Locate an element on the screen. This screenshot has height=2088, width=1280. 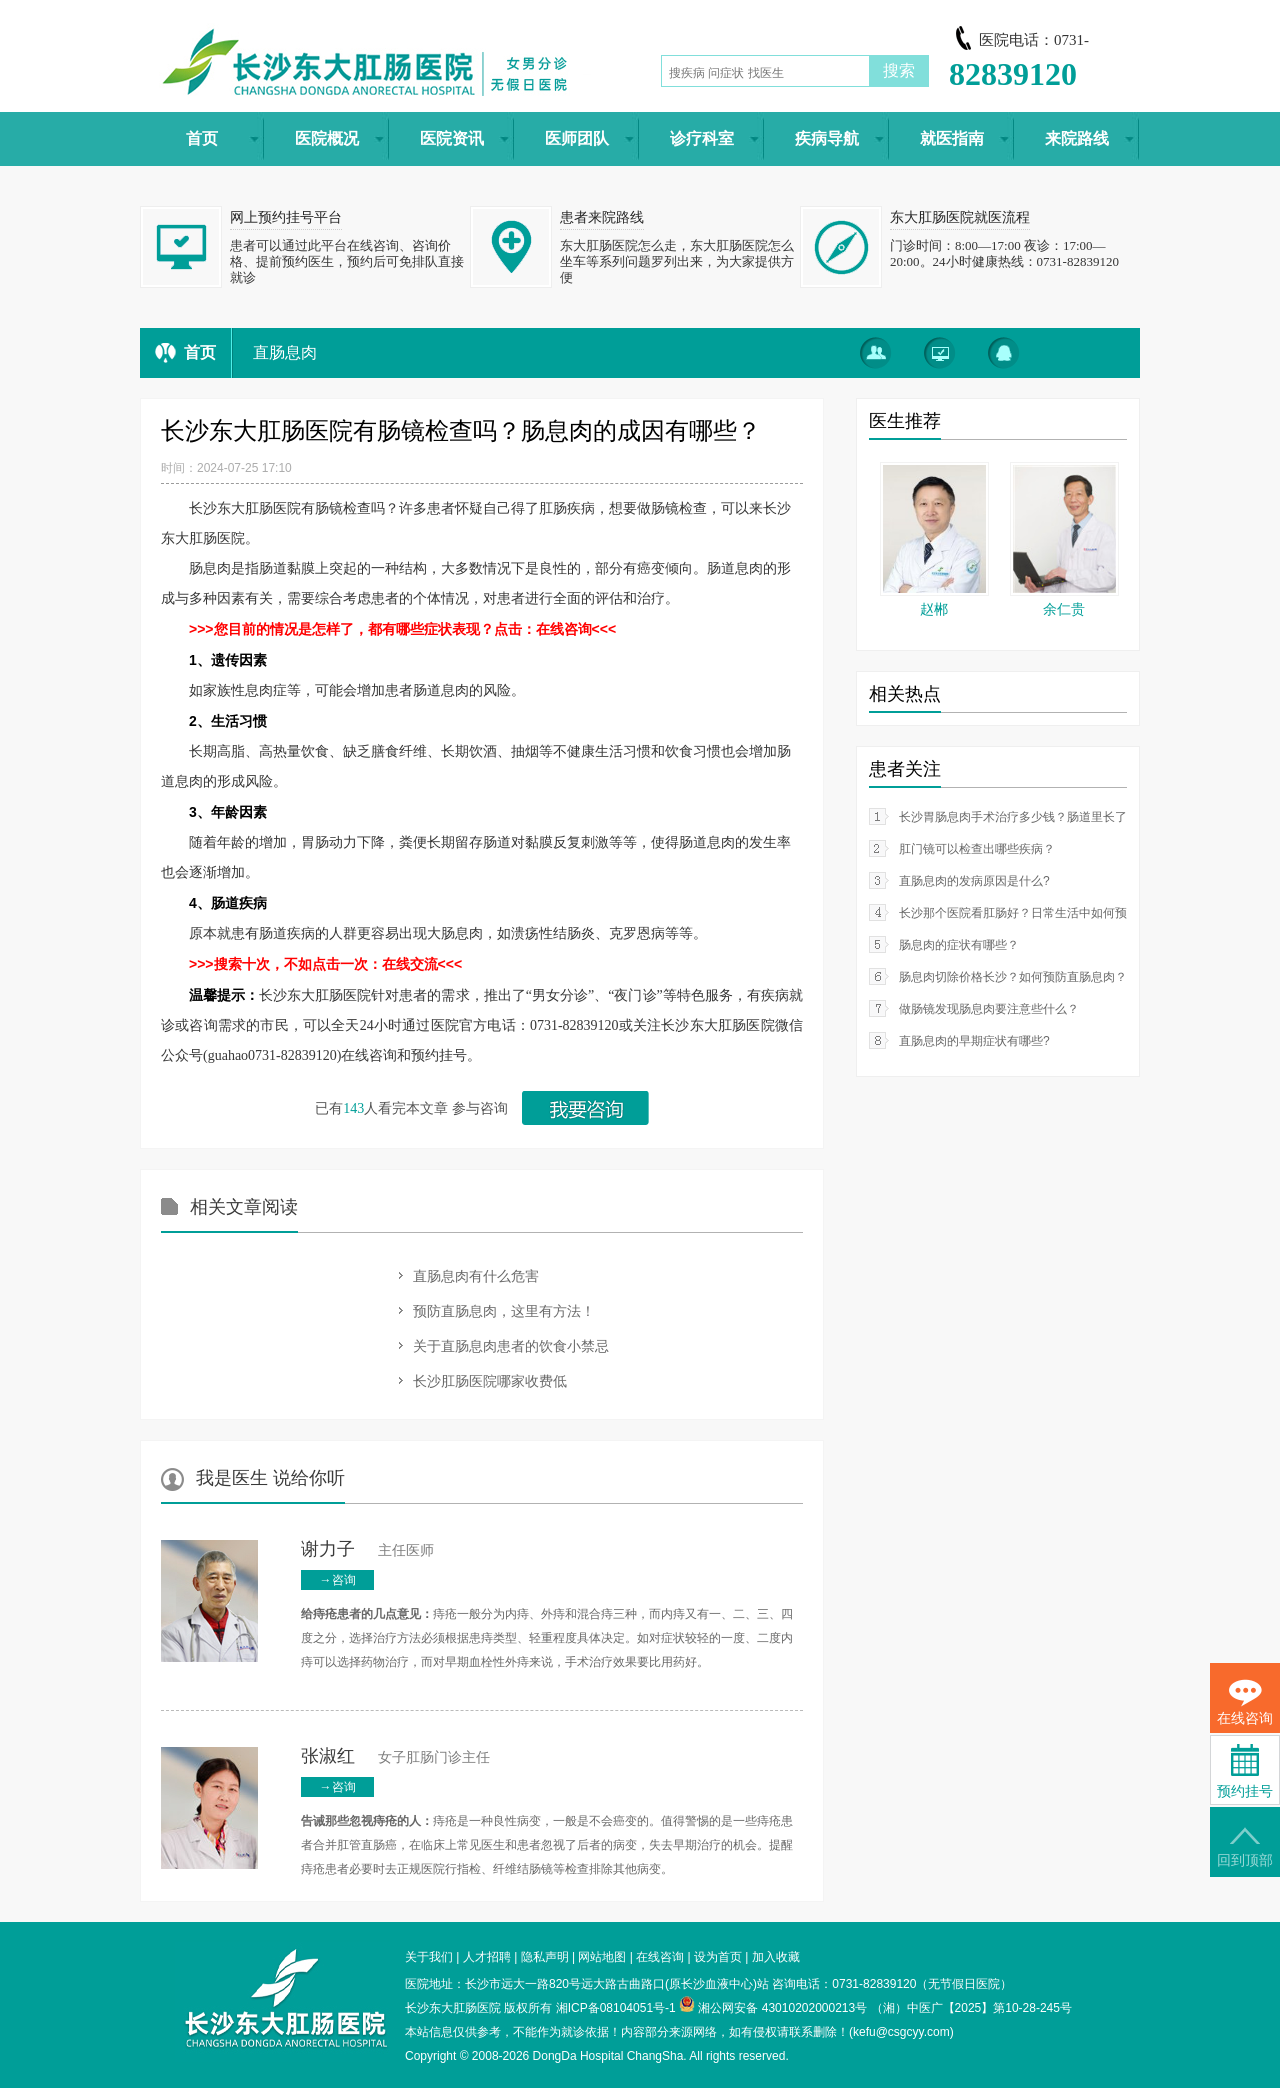
在线咨询 is located at coordinates (660, 1957).